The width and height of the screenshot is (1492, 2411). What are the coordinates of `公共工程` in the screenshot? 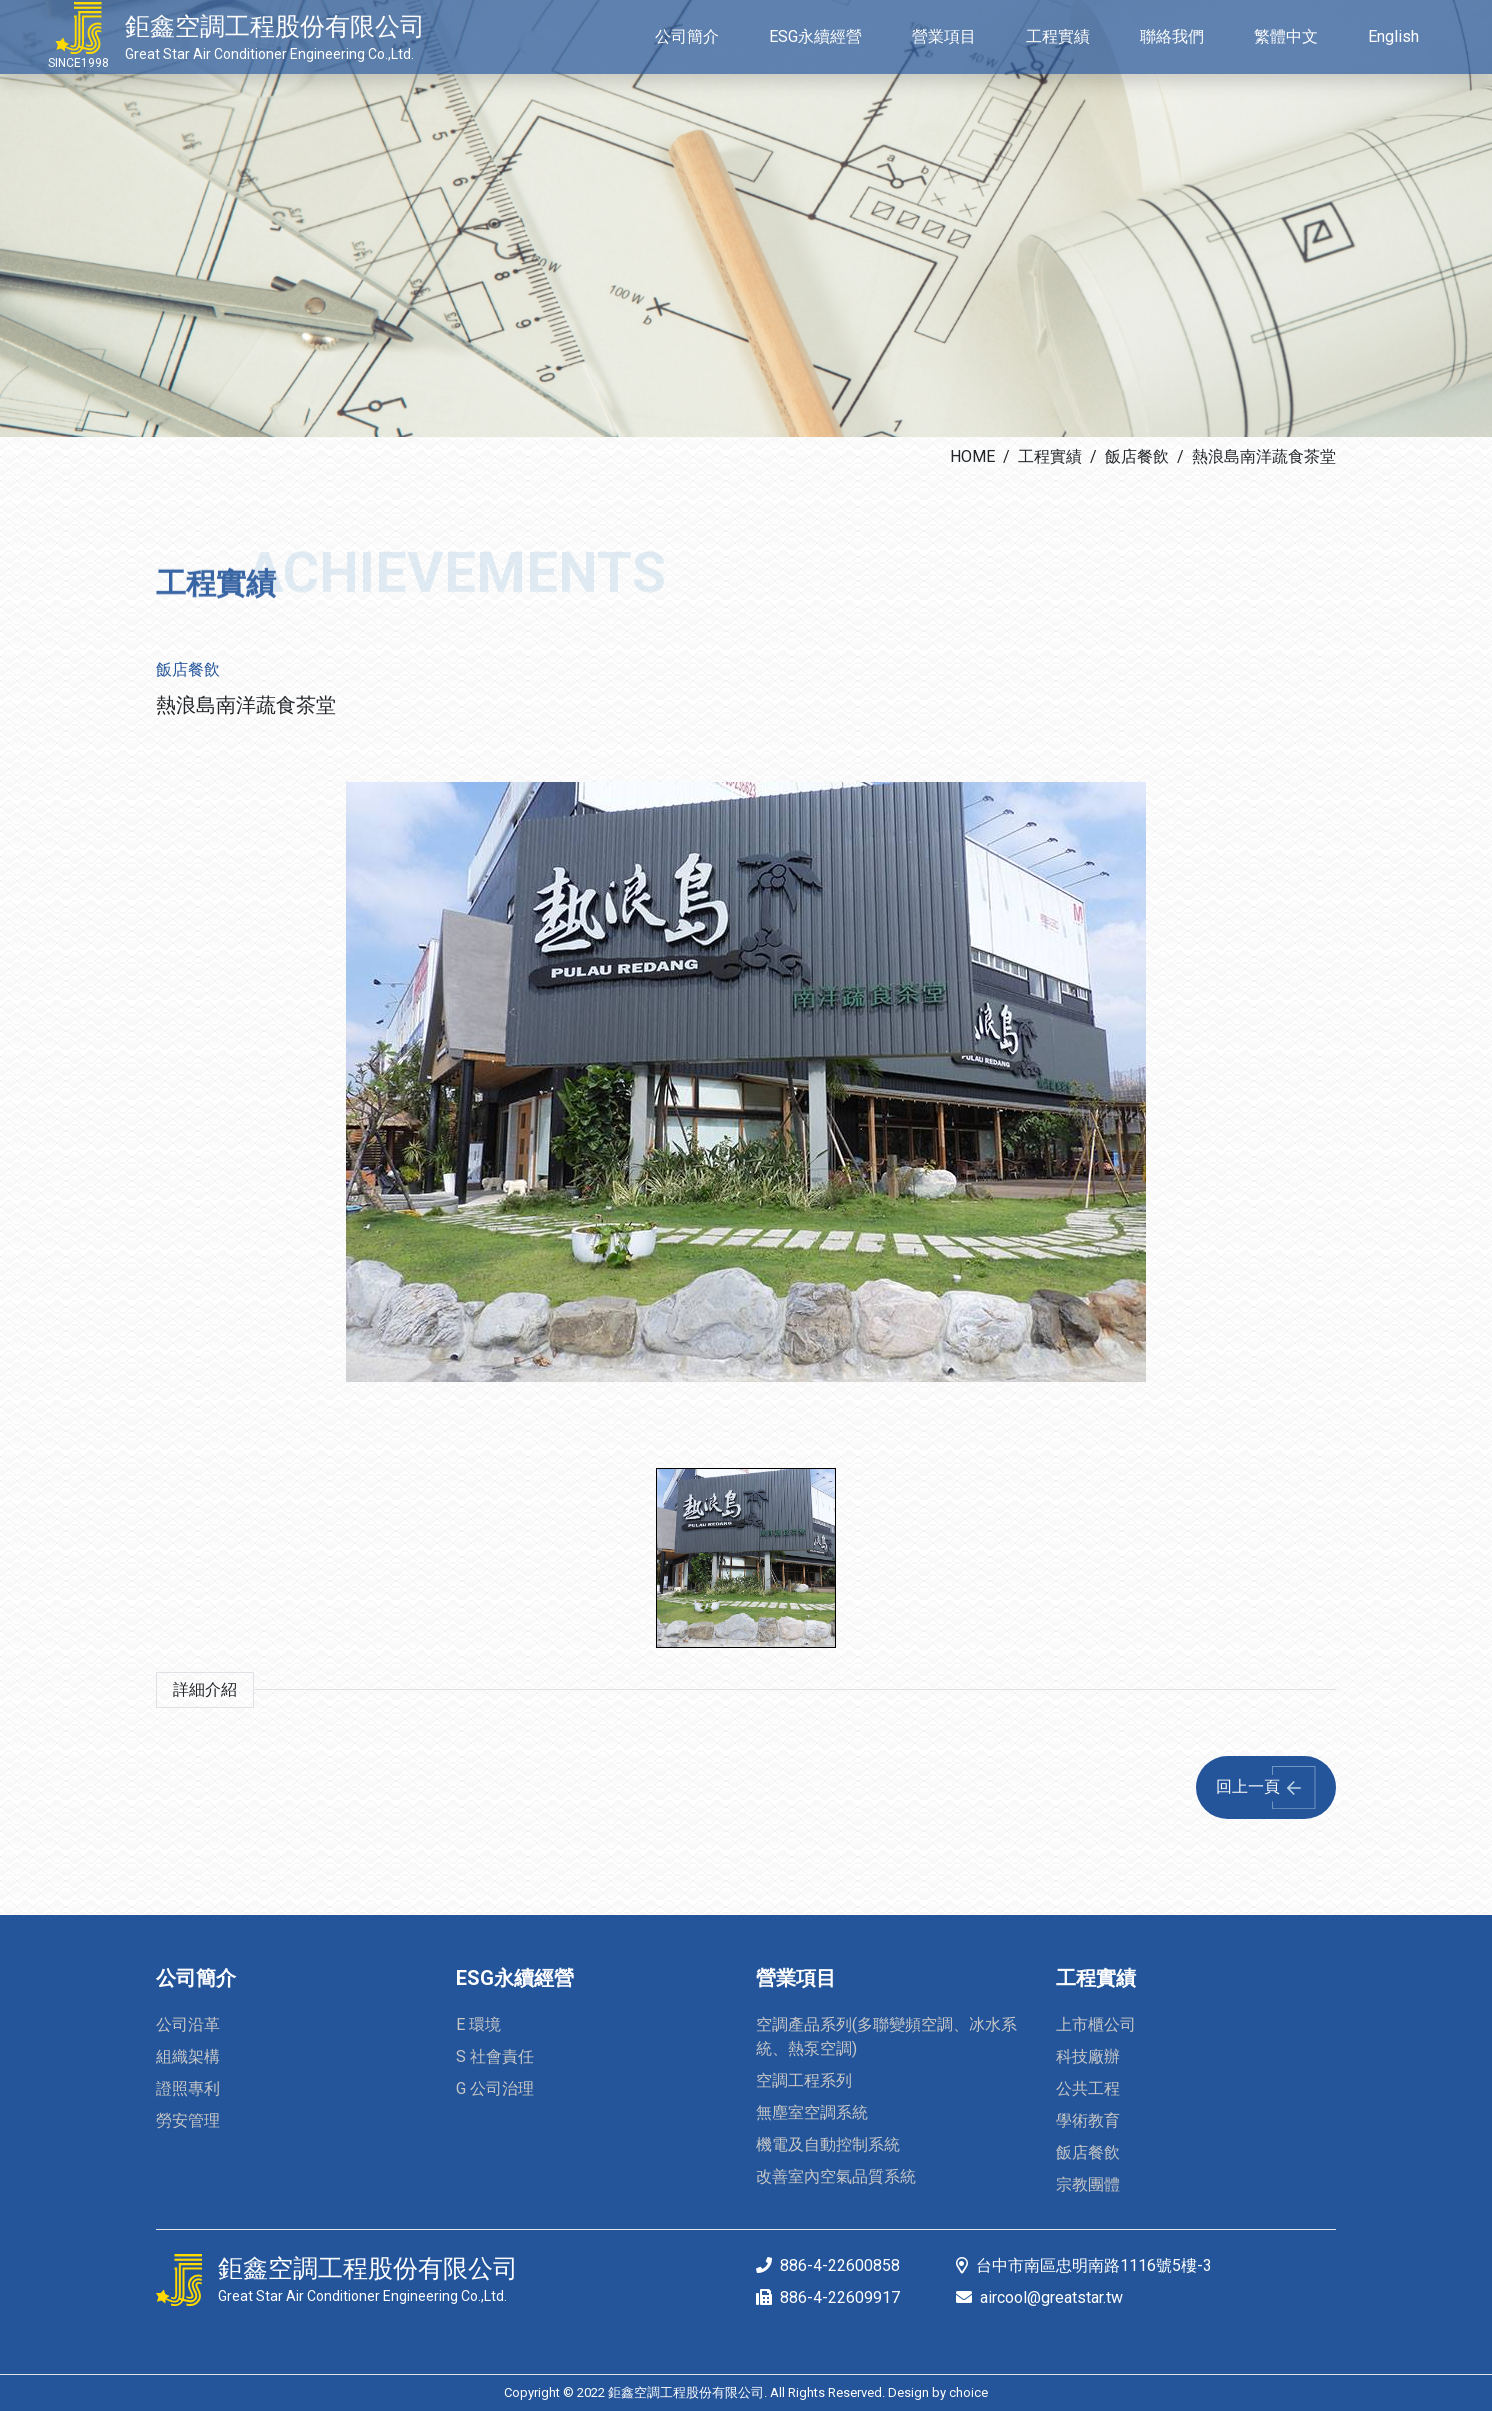 It's located at (1088, 2088).